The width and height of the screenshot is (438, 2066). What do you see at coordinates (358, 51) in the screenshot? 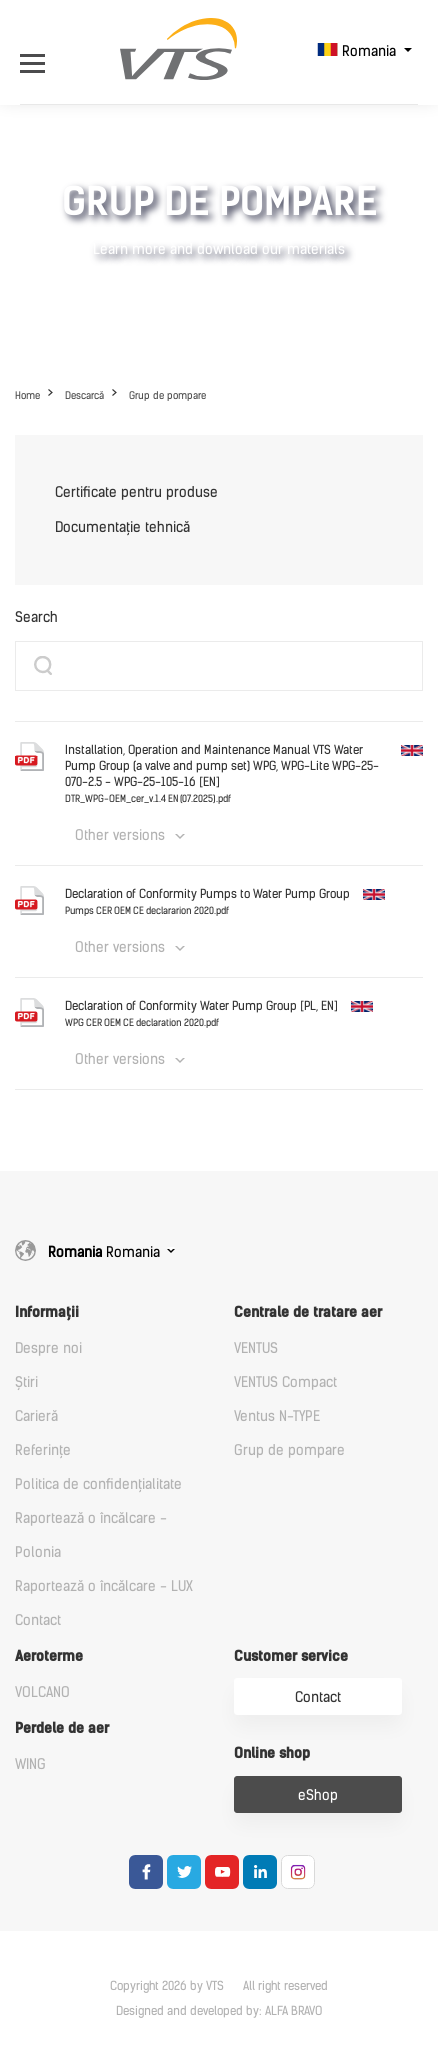
I see `Romania` at bounding box center [358, 51].